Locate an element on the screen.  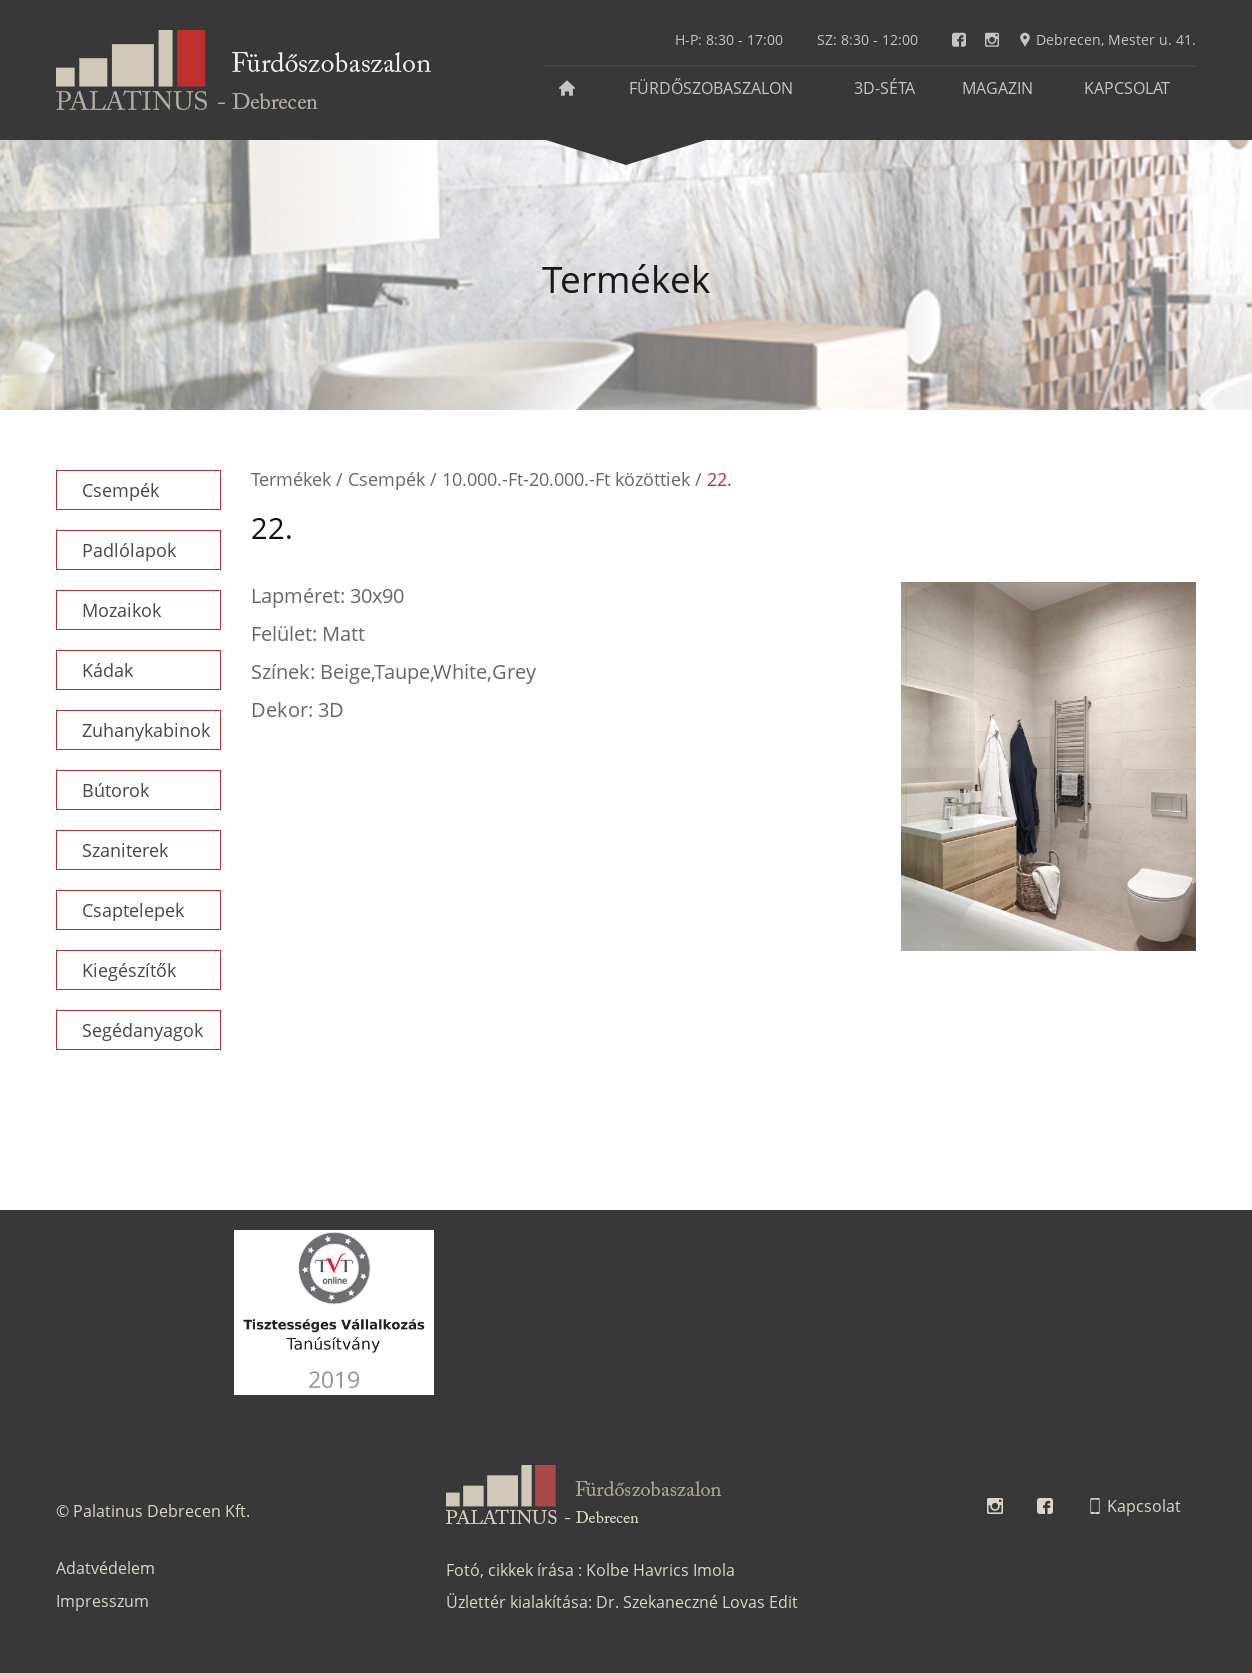
Termékek is located at coordinates (291, 479).